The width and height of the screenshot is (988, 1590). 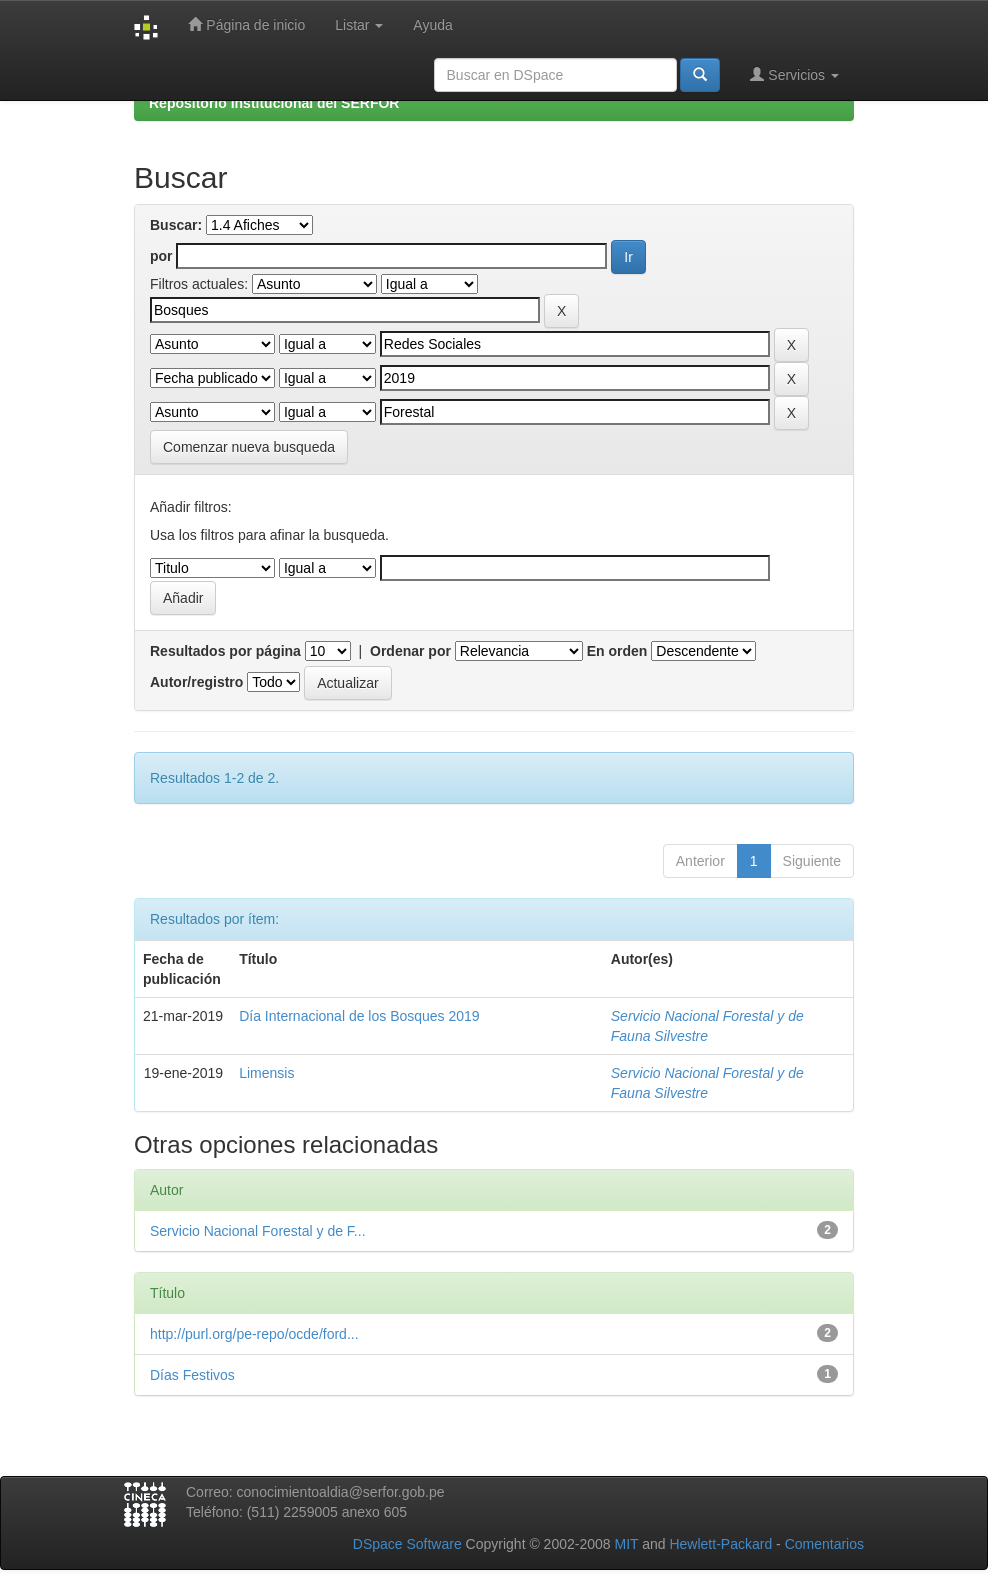 I want to click on Servicios, so click(x=794, y=74).